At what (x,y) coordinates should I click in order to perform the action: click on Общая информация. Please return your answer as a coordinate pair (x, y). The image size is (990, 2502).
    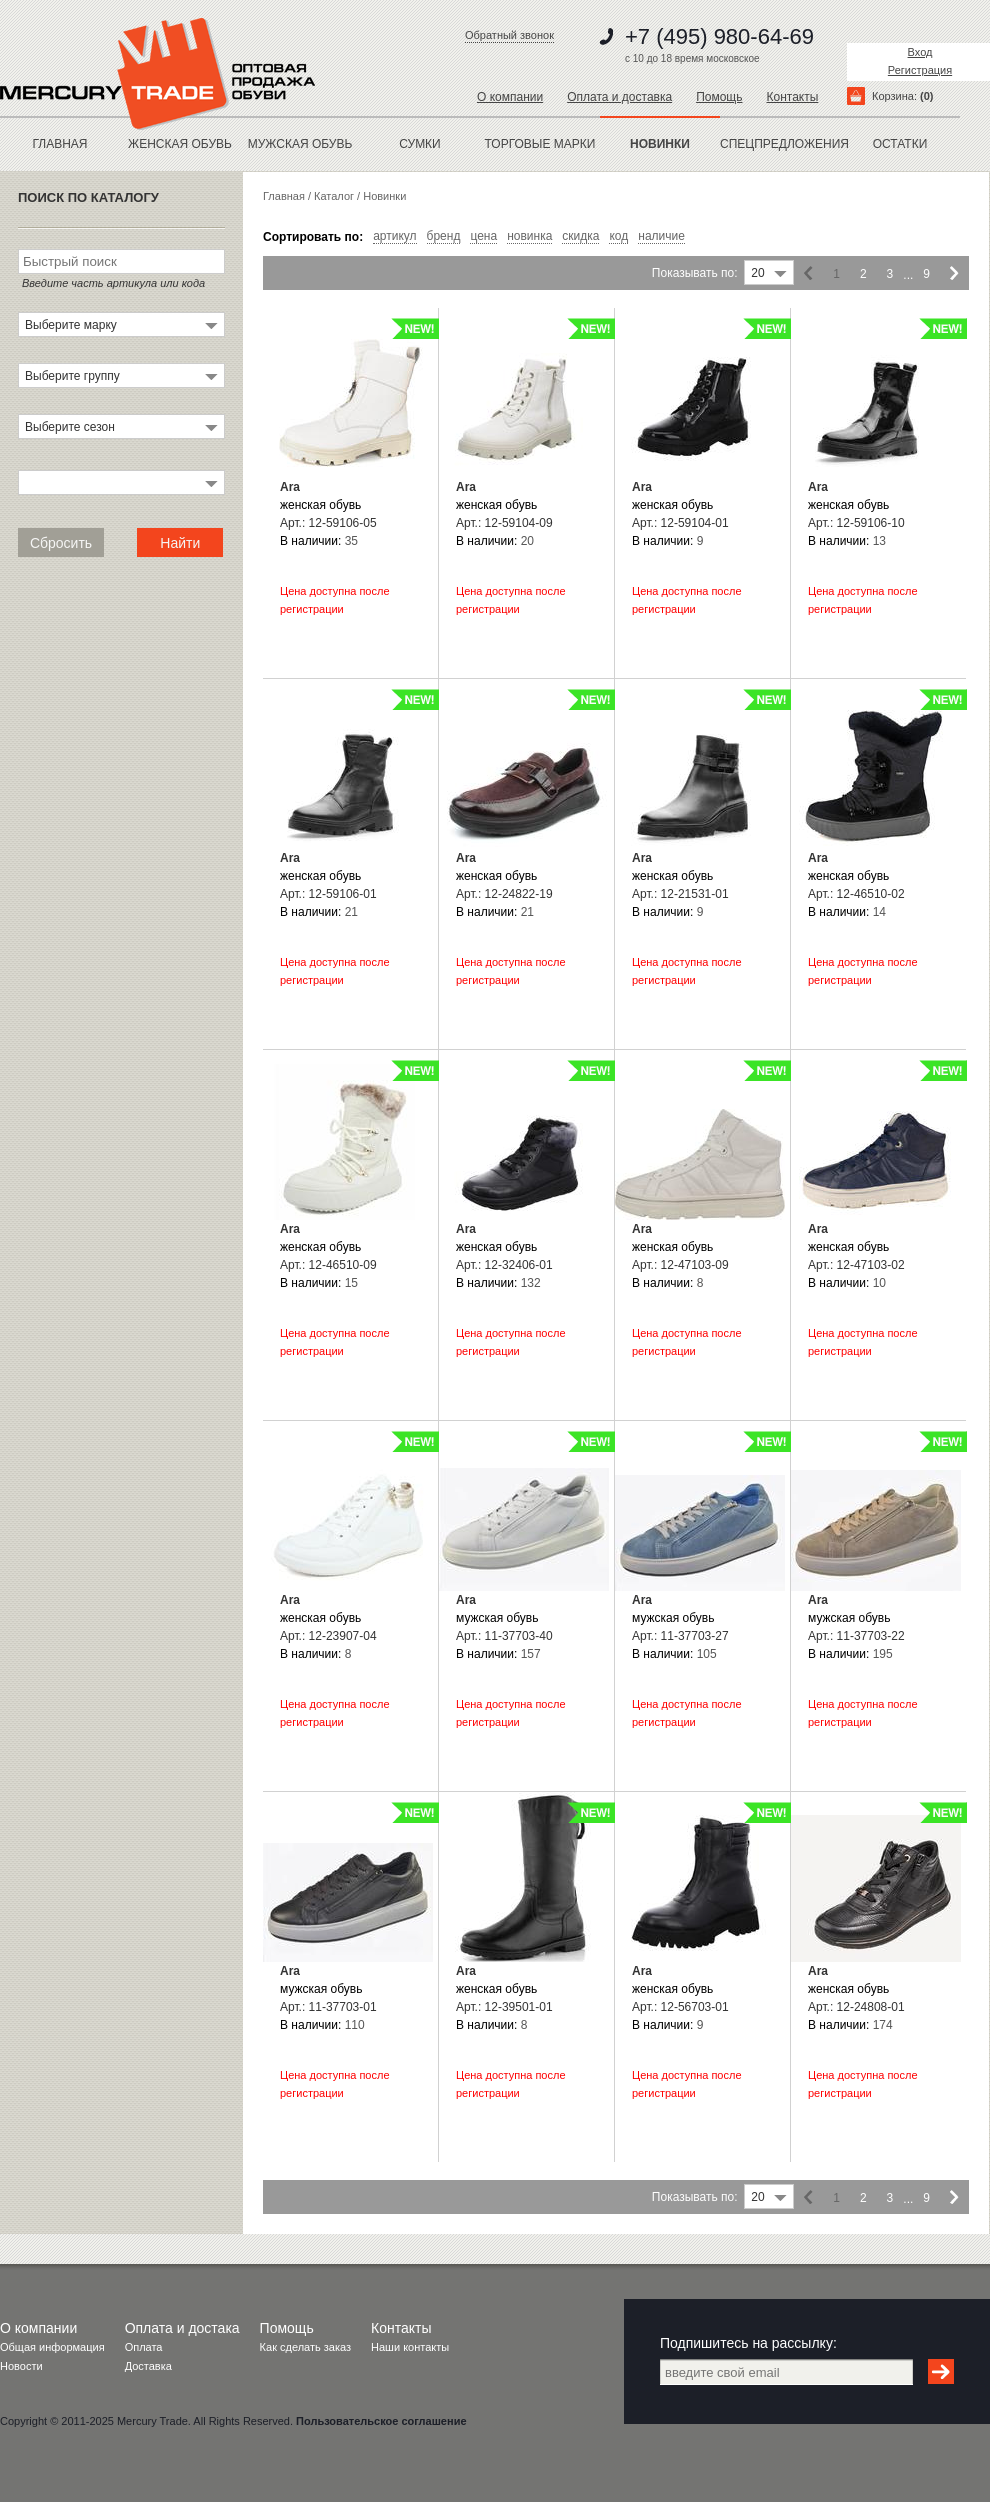
    Looking at the image, I should click on (52, 2347).